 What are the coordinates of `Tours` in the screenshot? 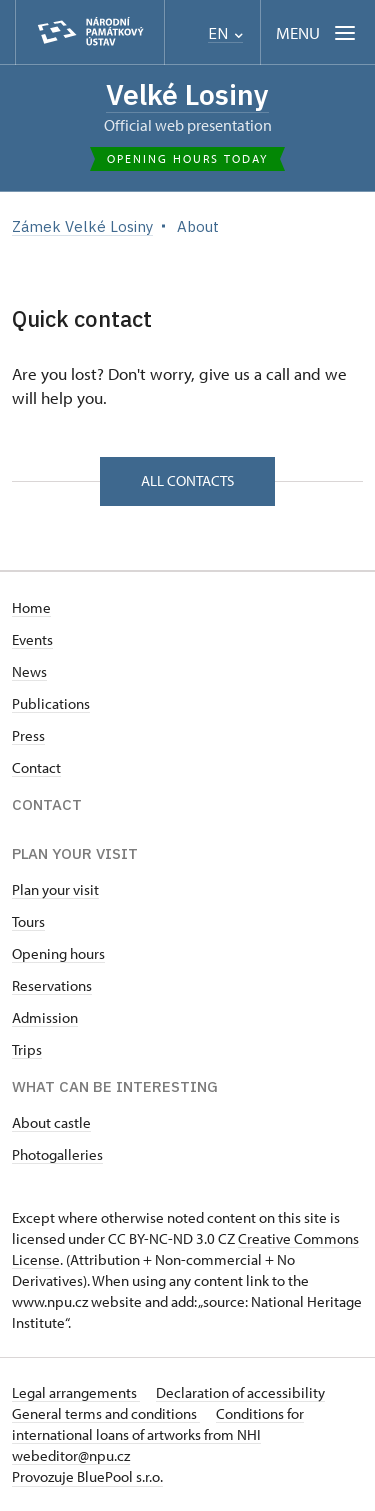 It's located at (28, 921).